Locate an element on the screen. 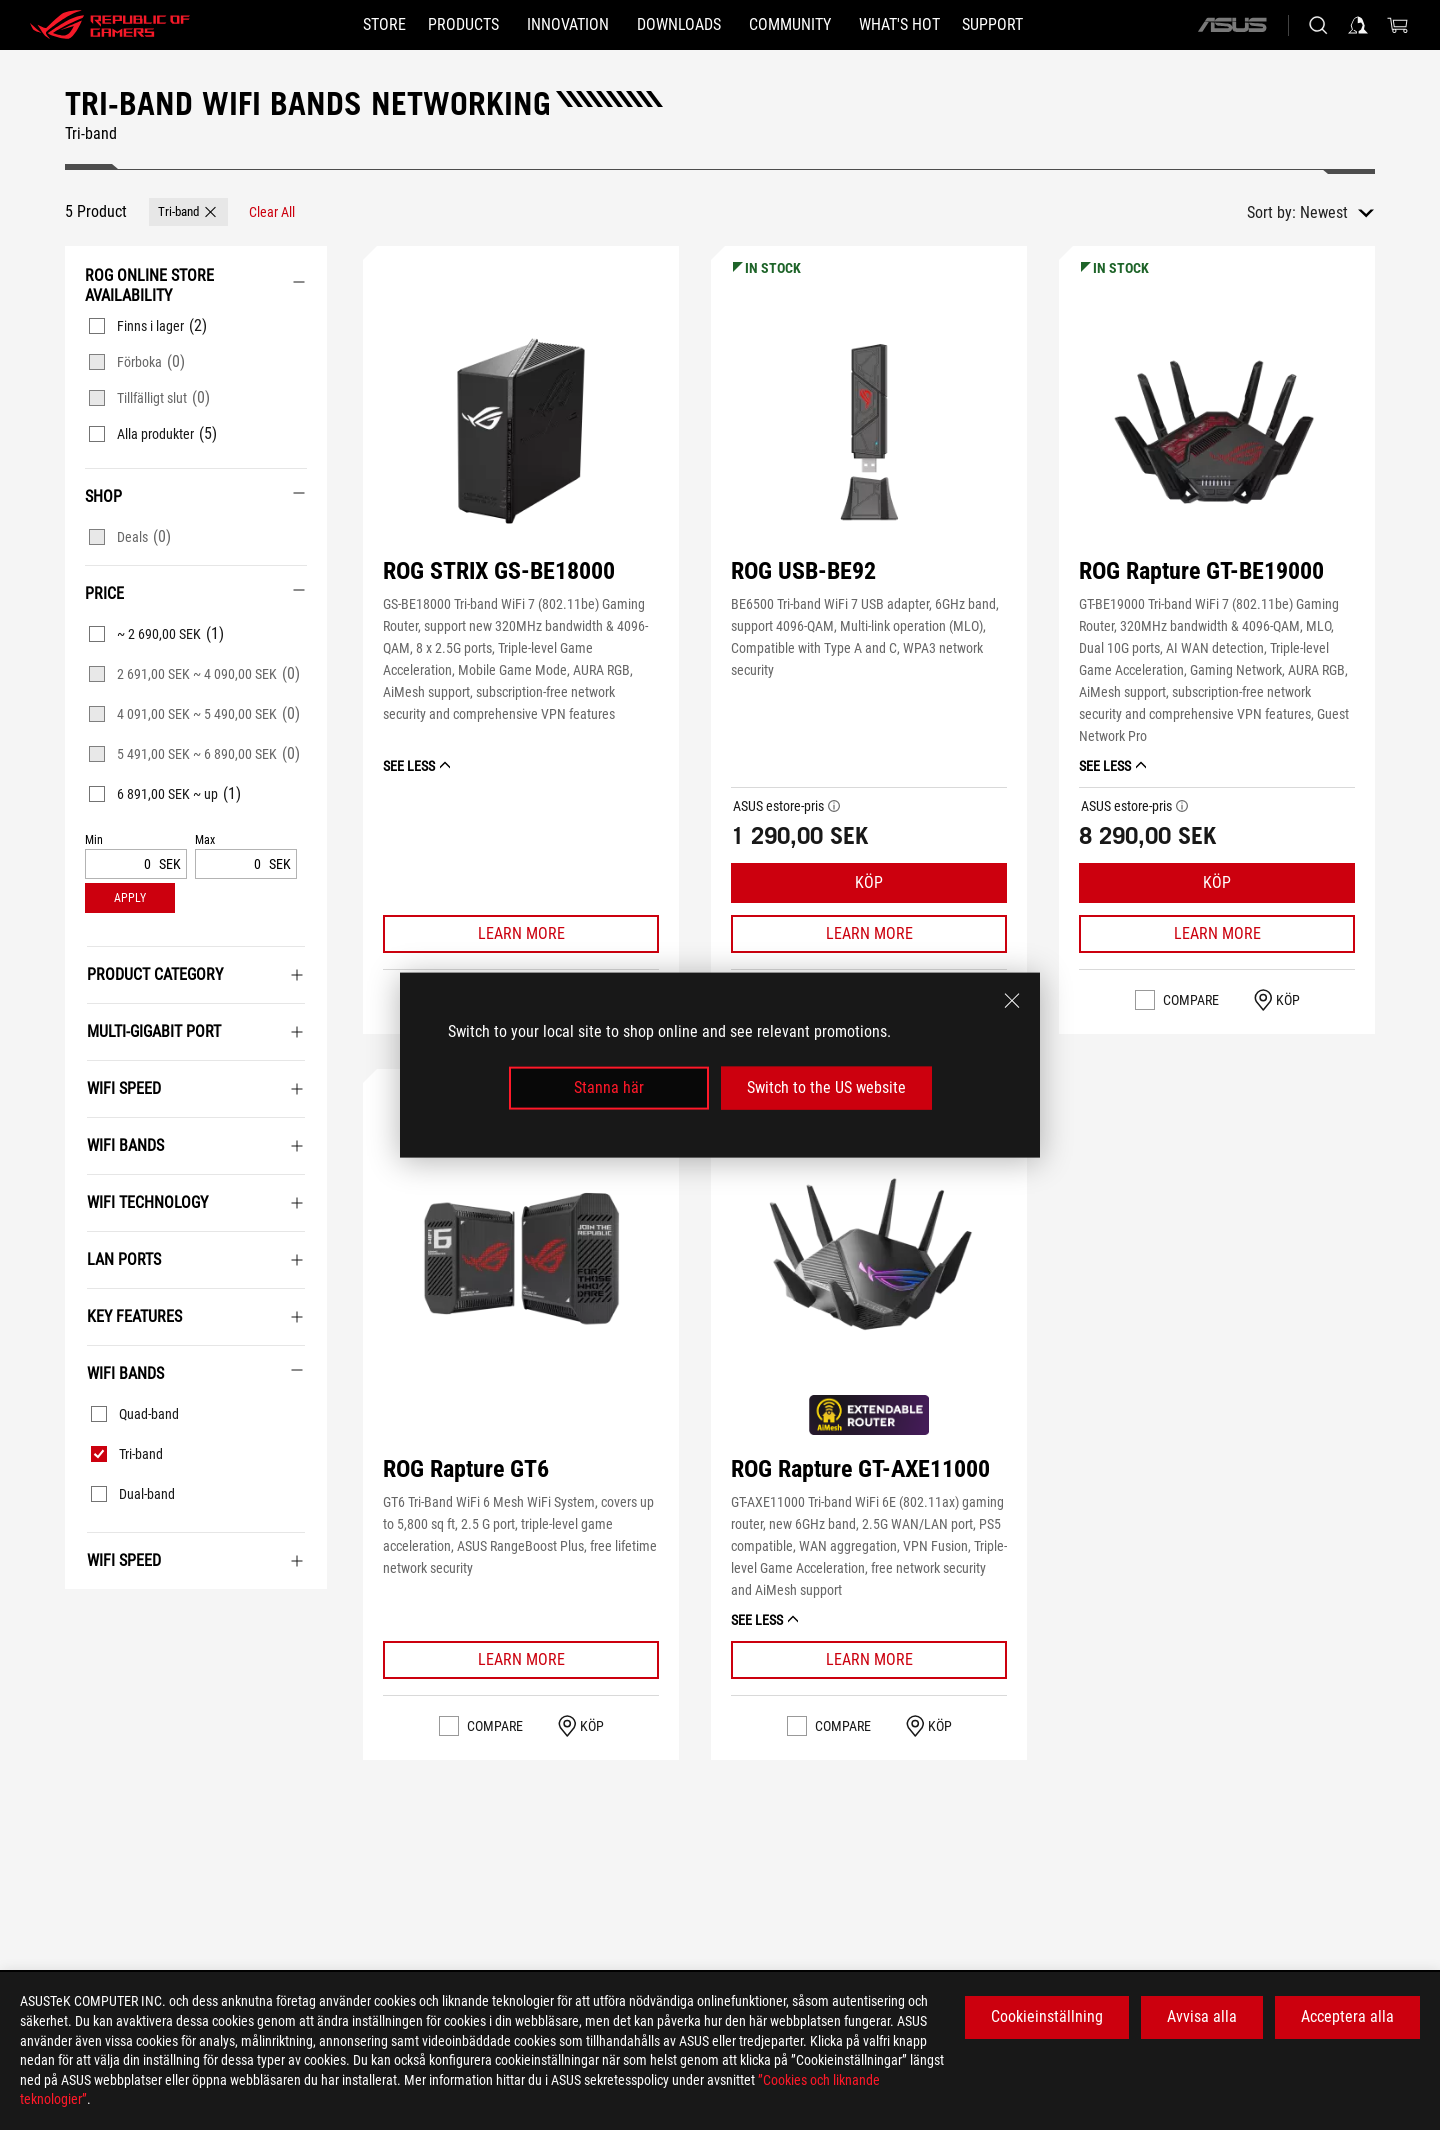 This screenshot has height=2130, width=1440. Switch to the US website is located at coordinates (826, 1087).